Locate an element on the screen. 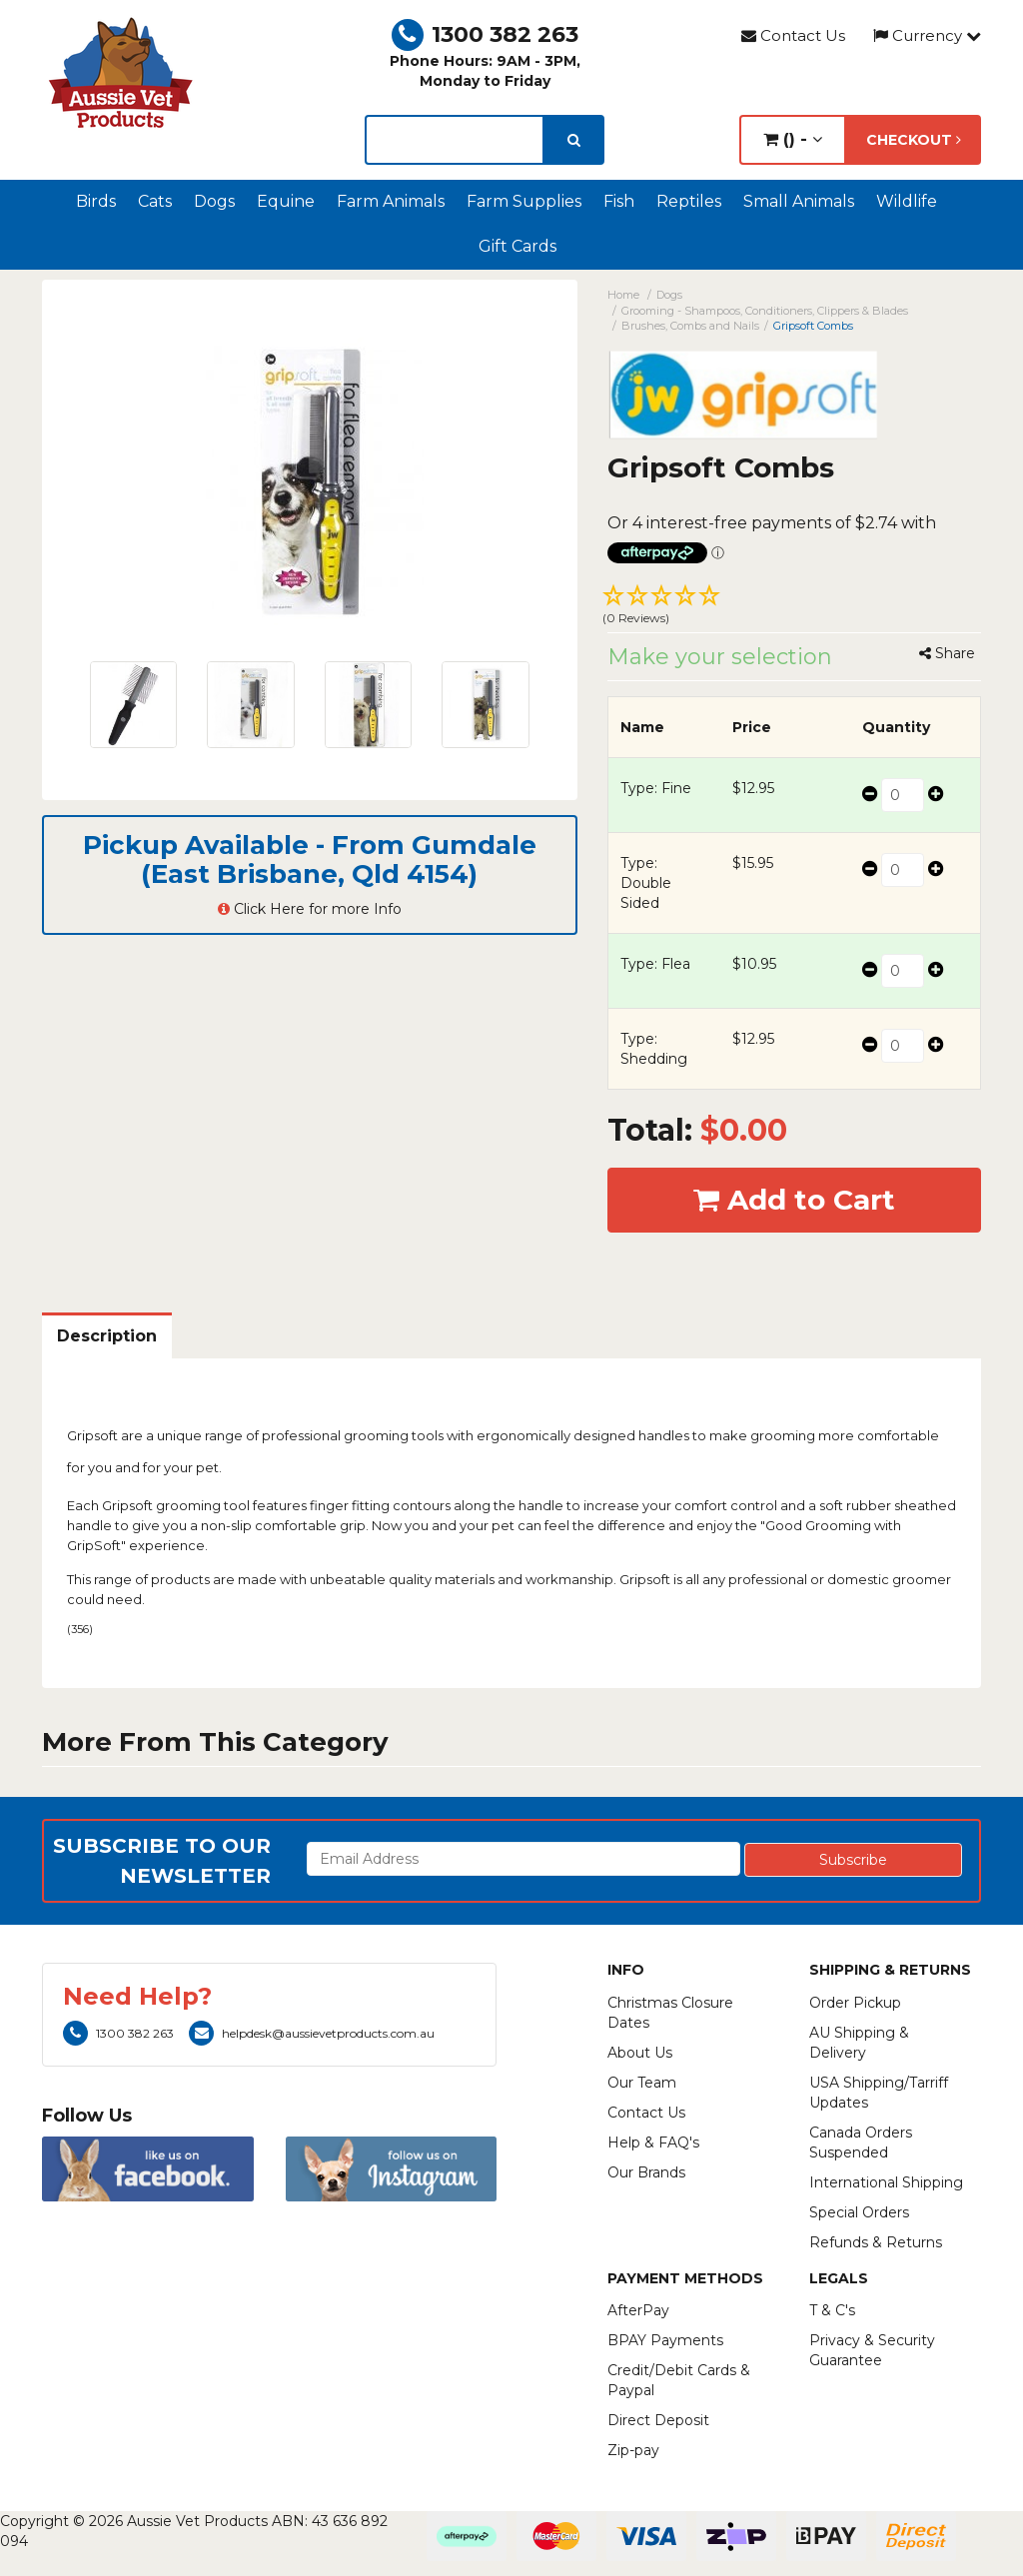 The width and height of the screenshot is (1023, 2576). Zip-pay is located at coordinates (633, 2450).